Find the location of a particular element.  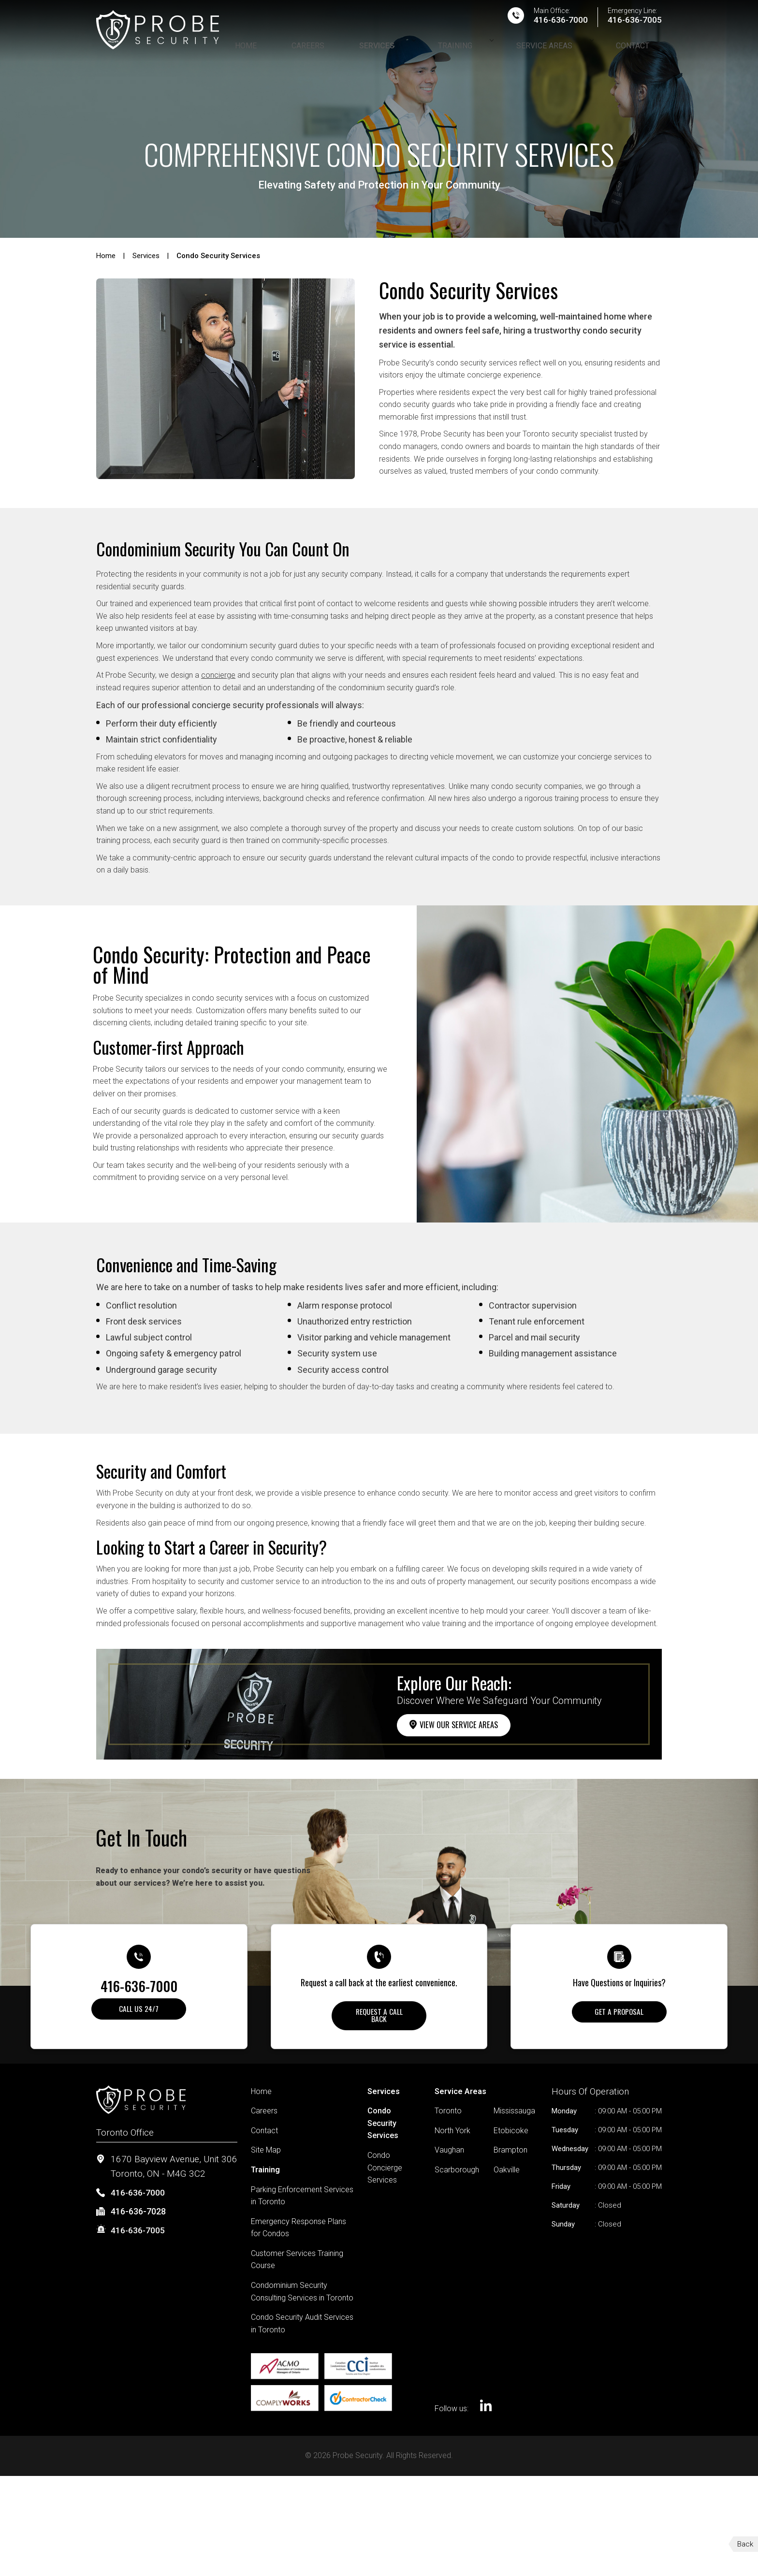

North York is located at coordinates (452, 2137).